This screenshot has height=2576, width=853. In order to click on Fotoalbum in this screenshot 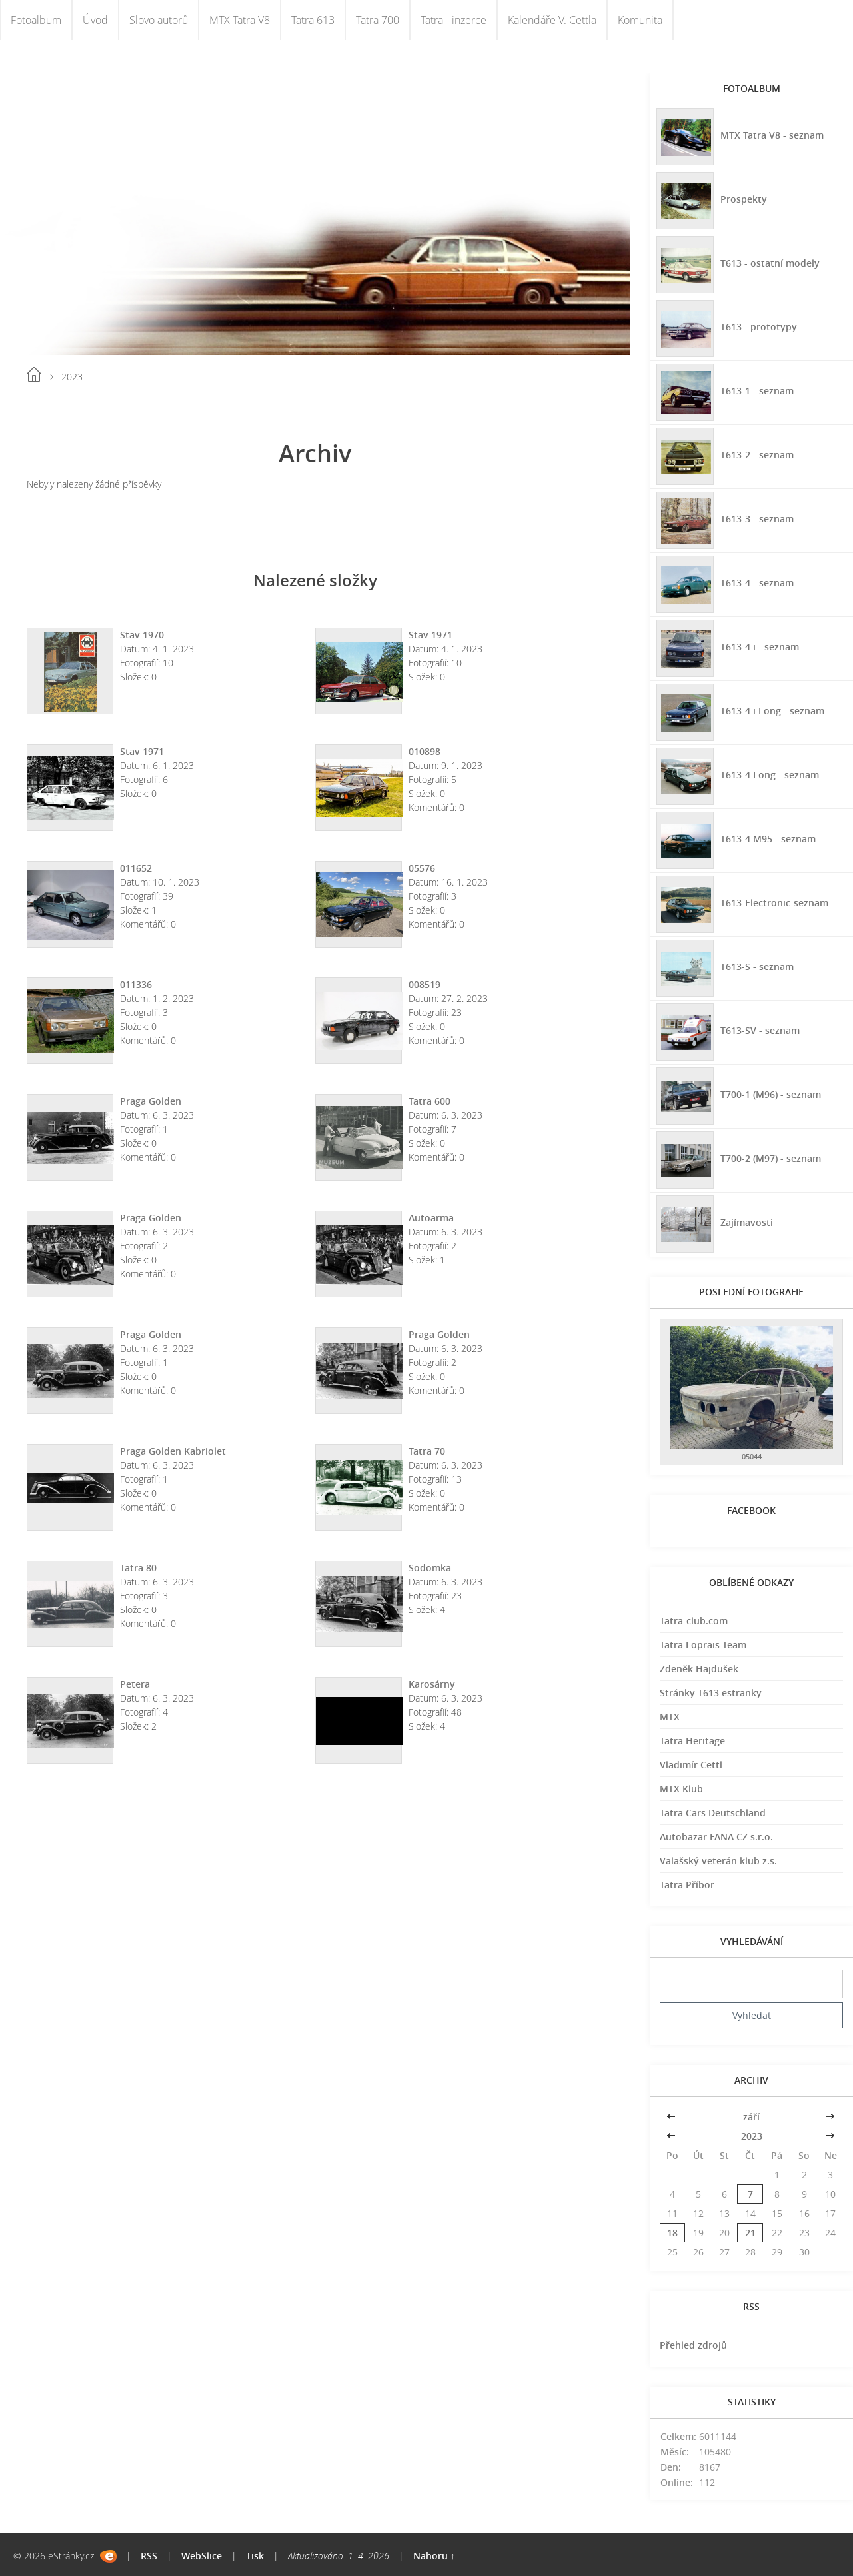, I will do `click(36, 20)`.